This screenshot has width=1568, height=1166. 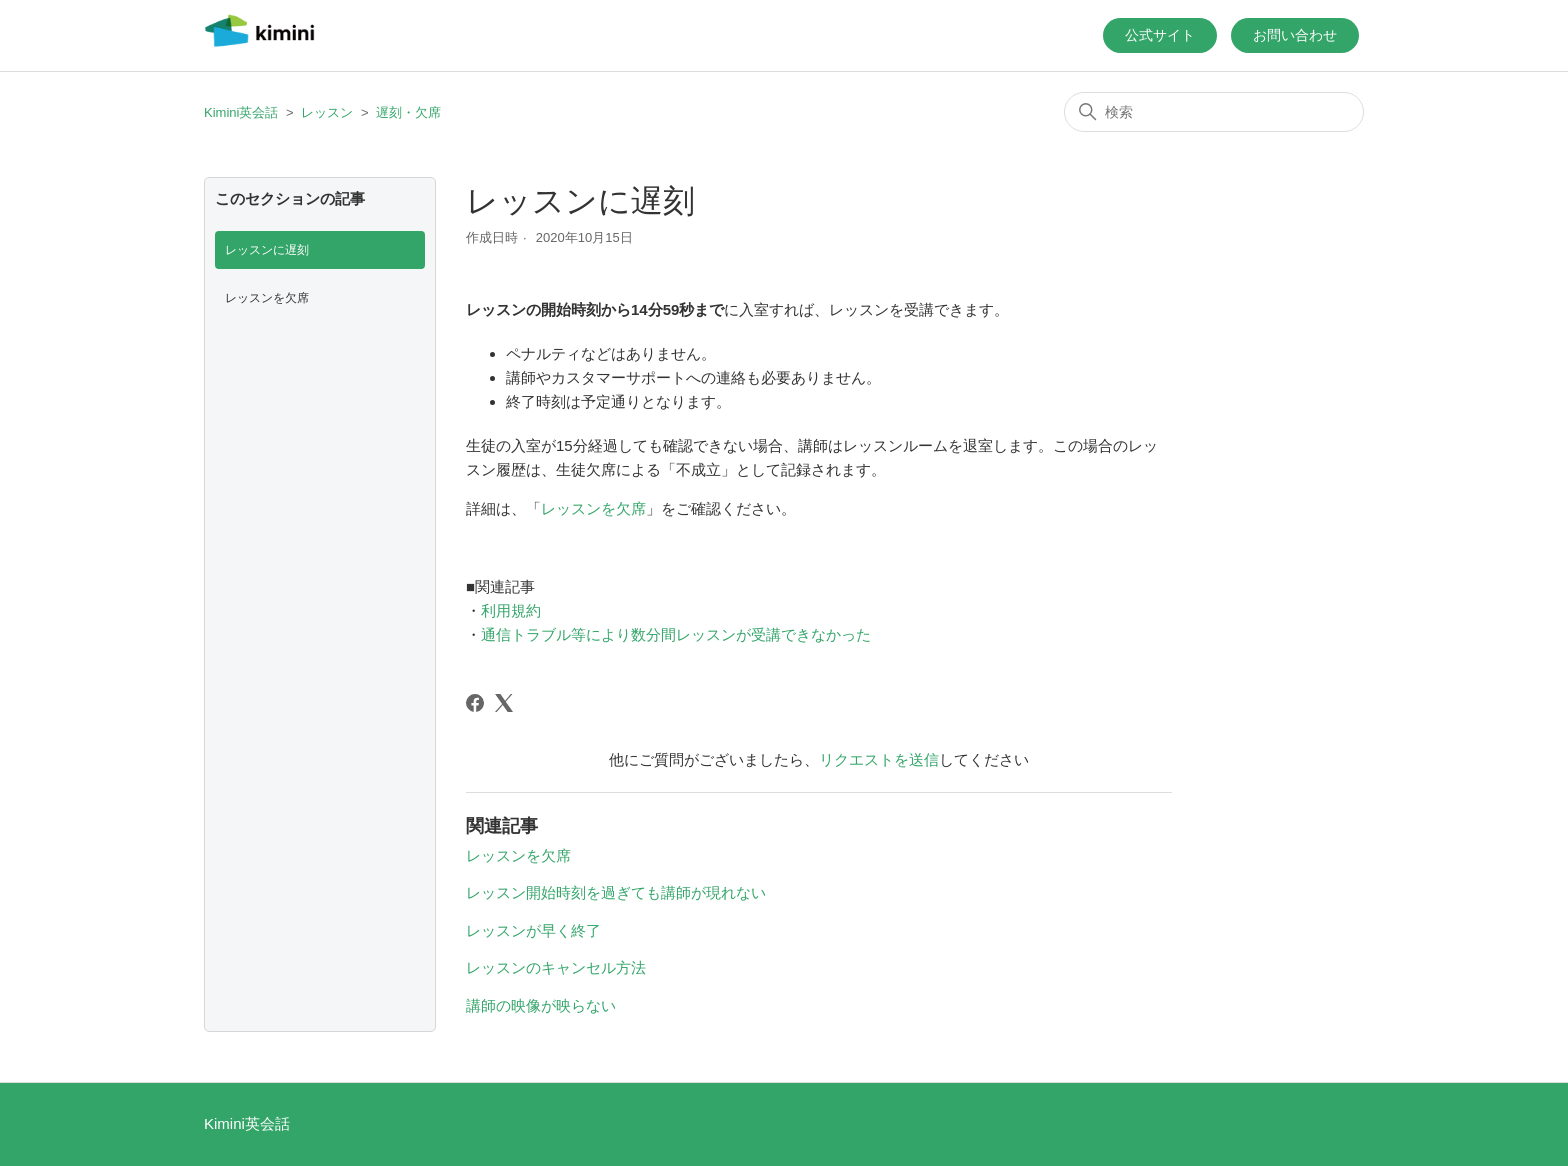 I want to click on レッスン, so click(x=327, y=112).